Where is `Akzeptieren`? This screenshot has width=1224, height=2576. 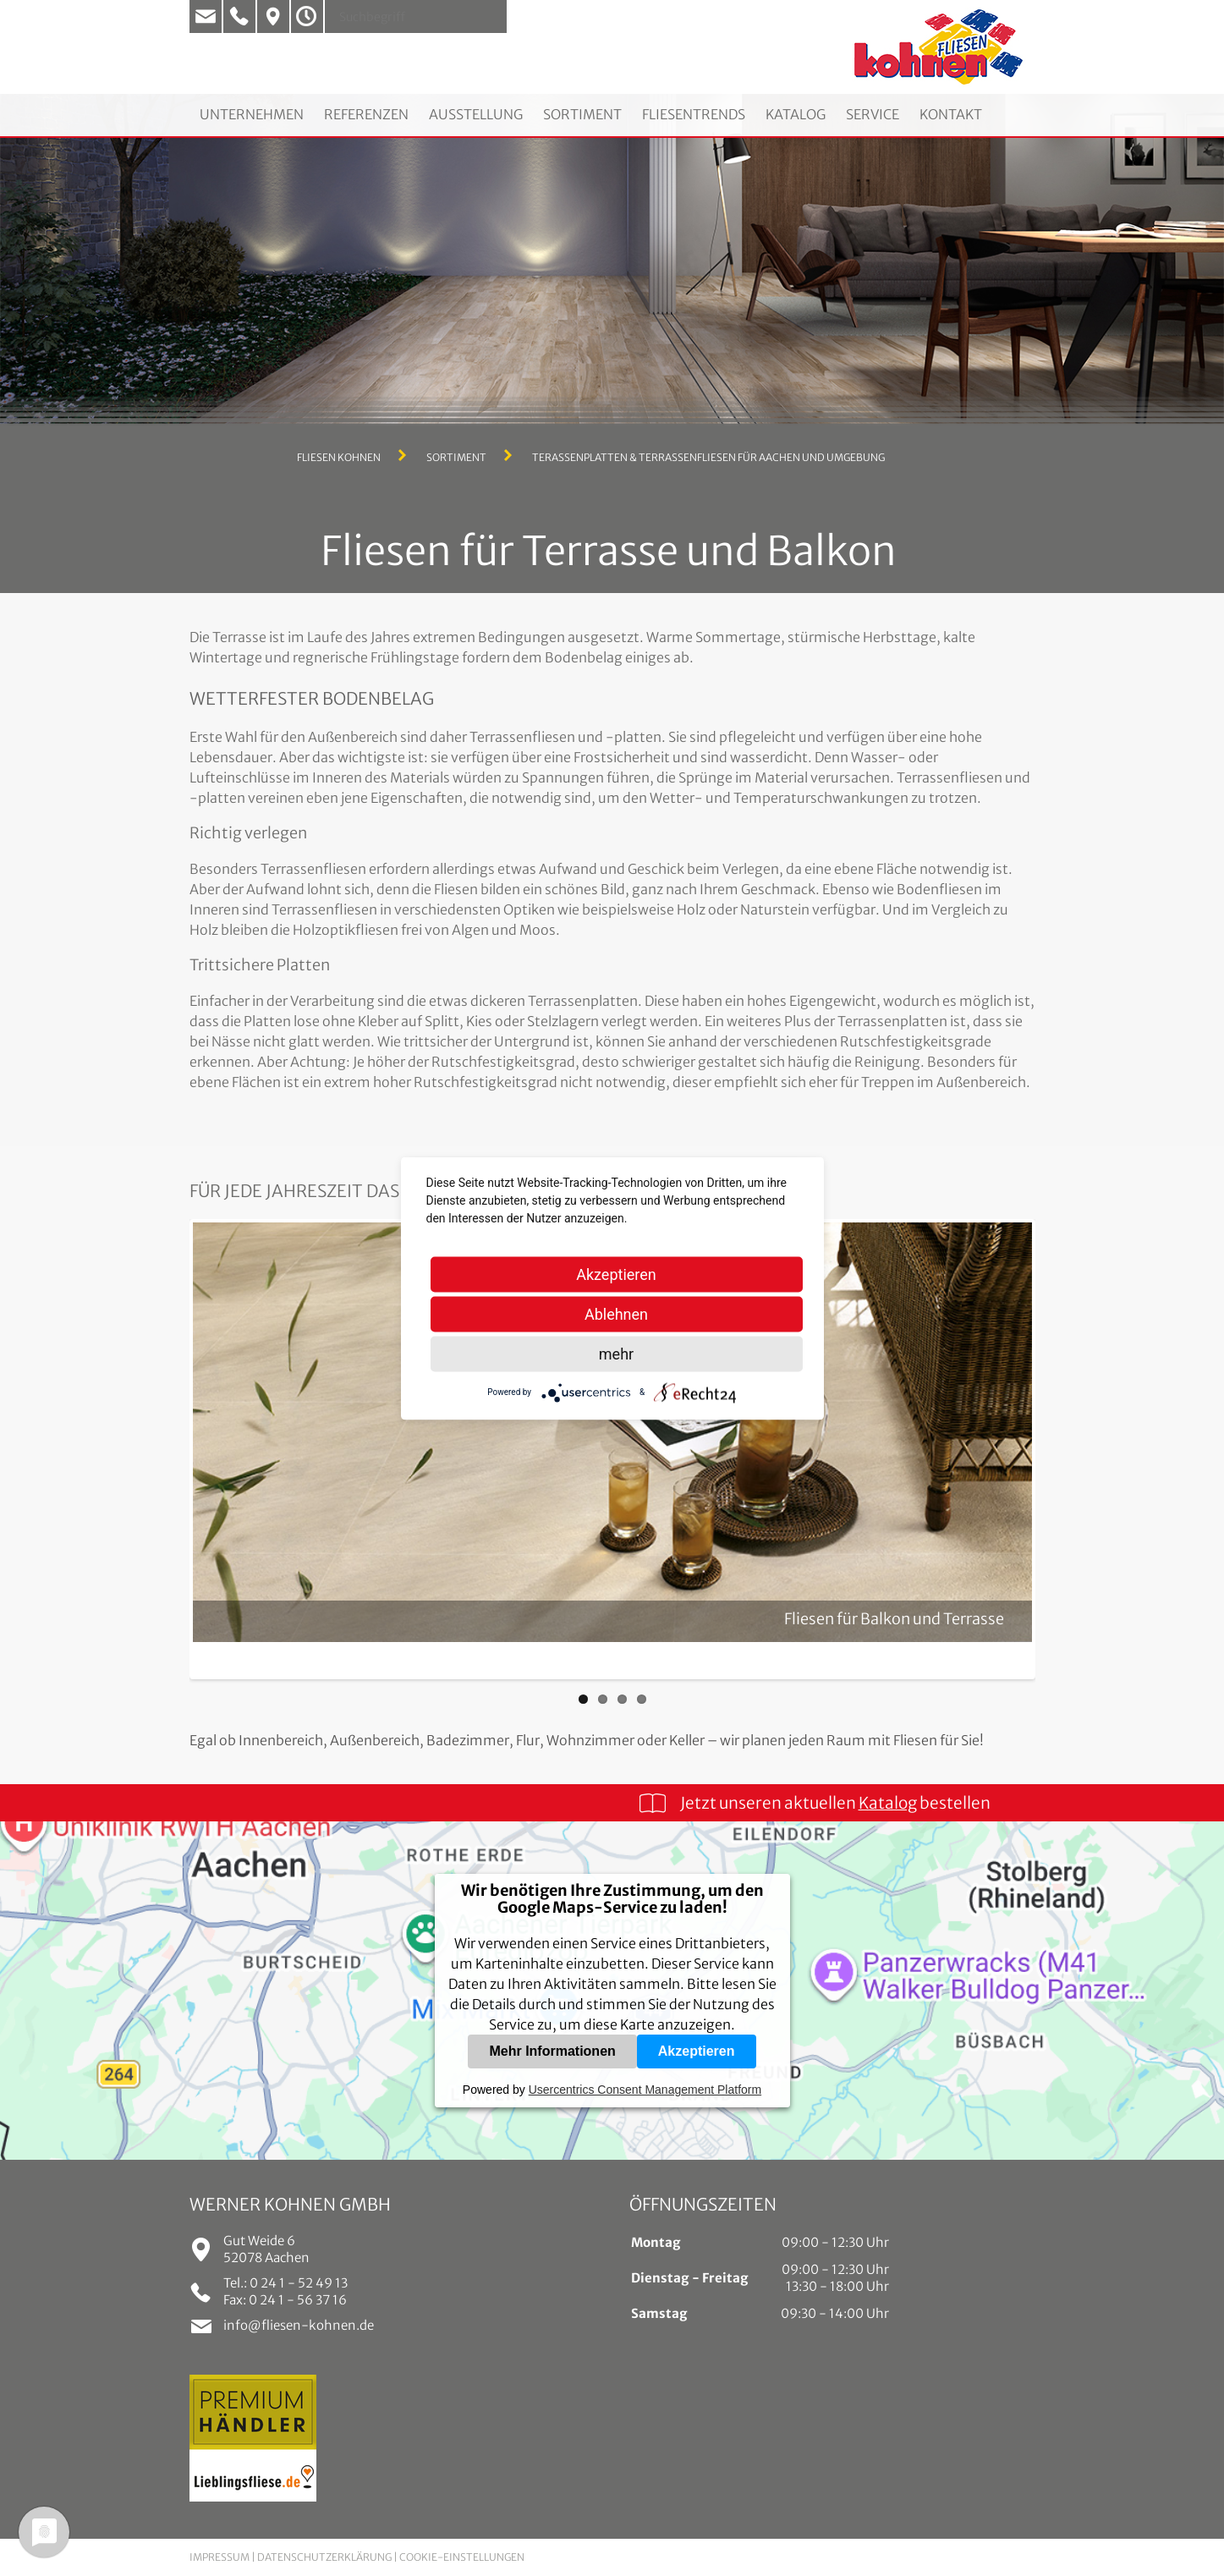
Akzeptieren is located at coordinates (696, 2051).